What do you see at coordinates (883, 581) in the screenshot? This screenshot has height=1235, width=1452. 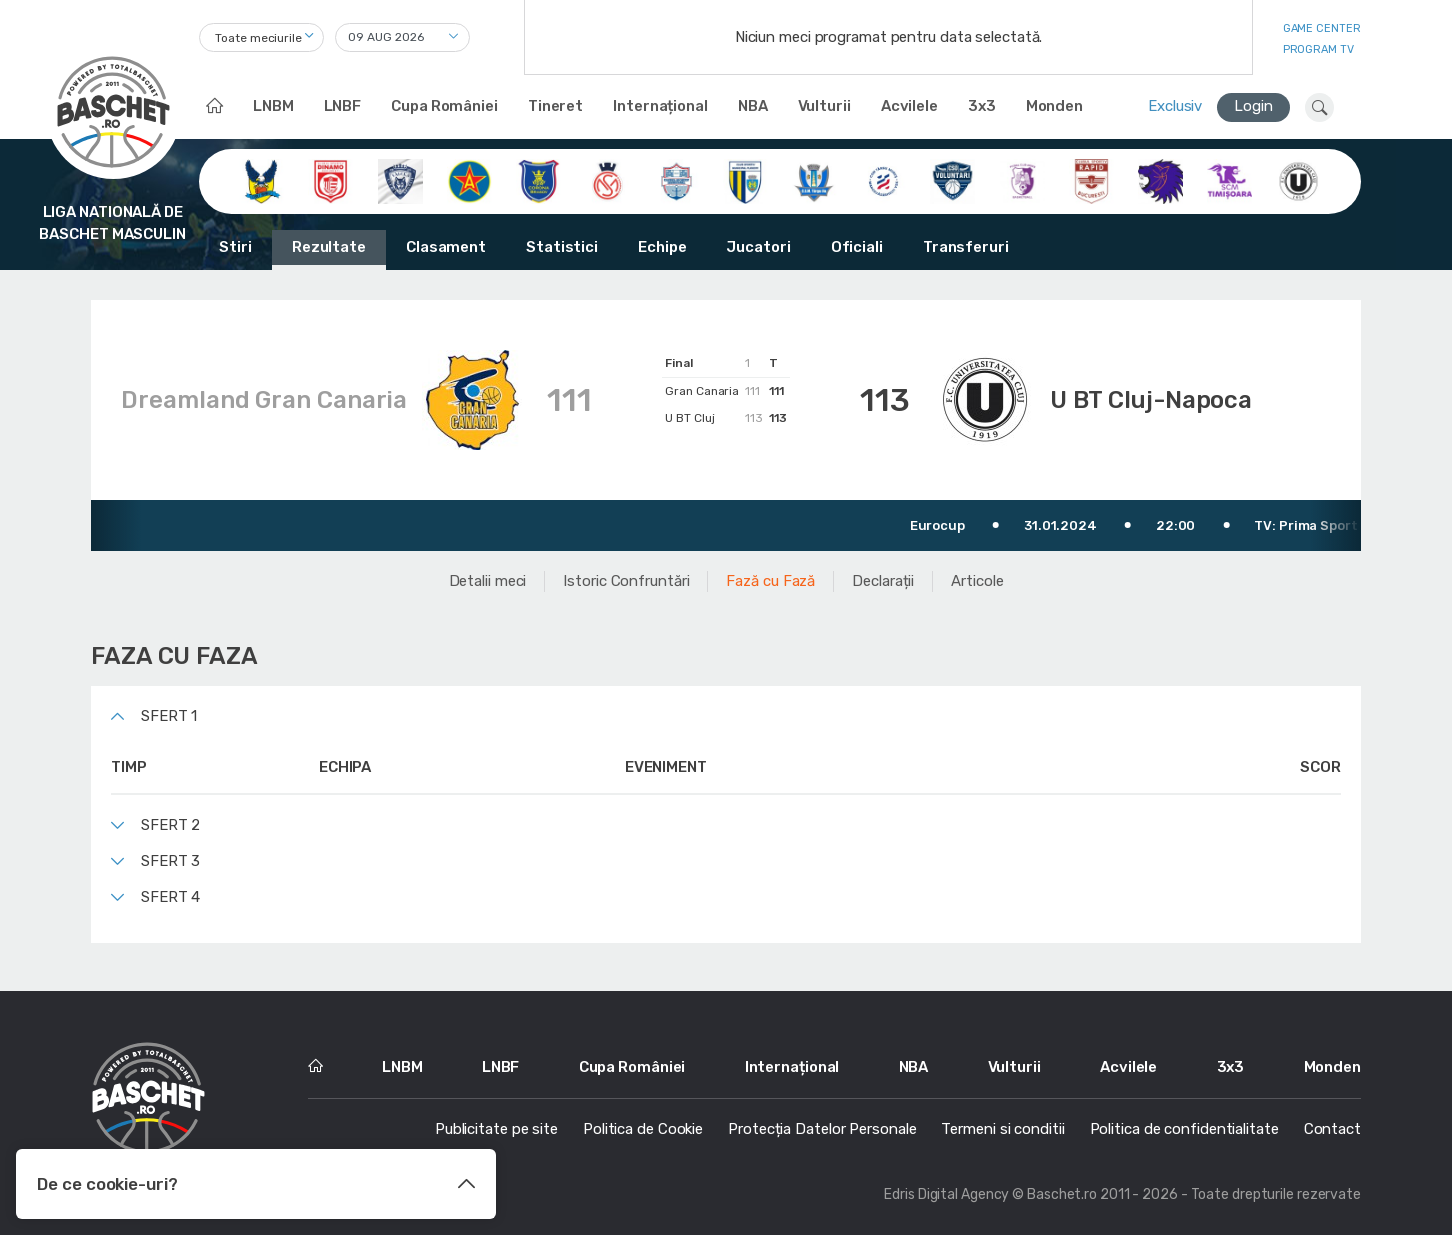 I see `Declarații` at bounding box center [883, 581].